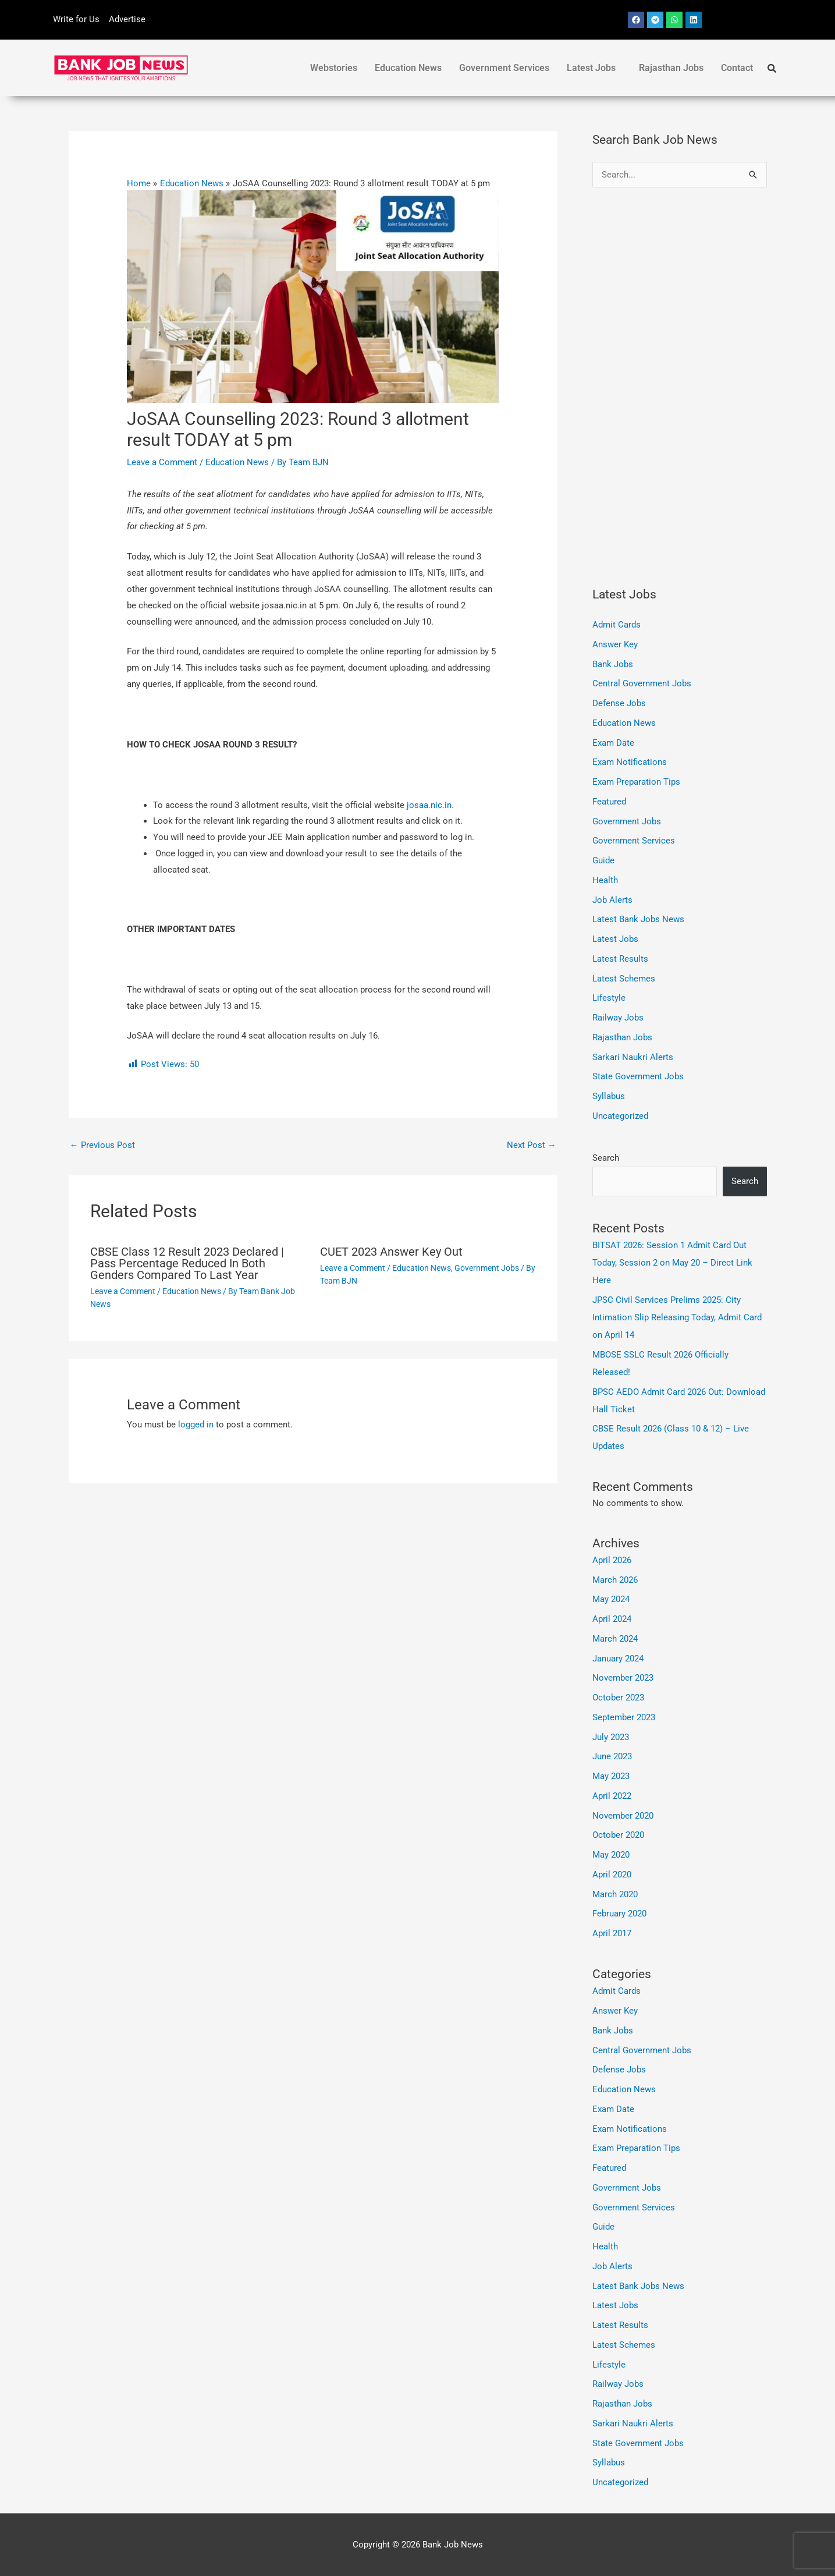 The image size is (835, 2576). What do you see at coordinates (611, 1796) in the screenshot?
I see `April 2022` at bounding box center [611, 1796].